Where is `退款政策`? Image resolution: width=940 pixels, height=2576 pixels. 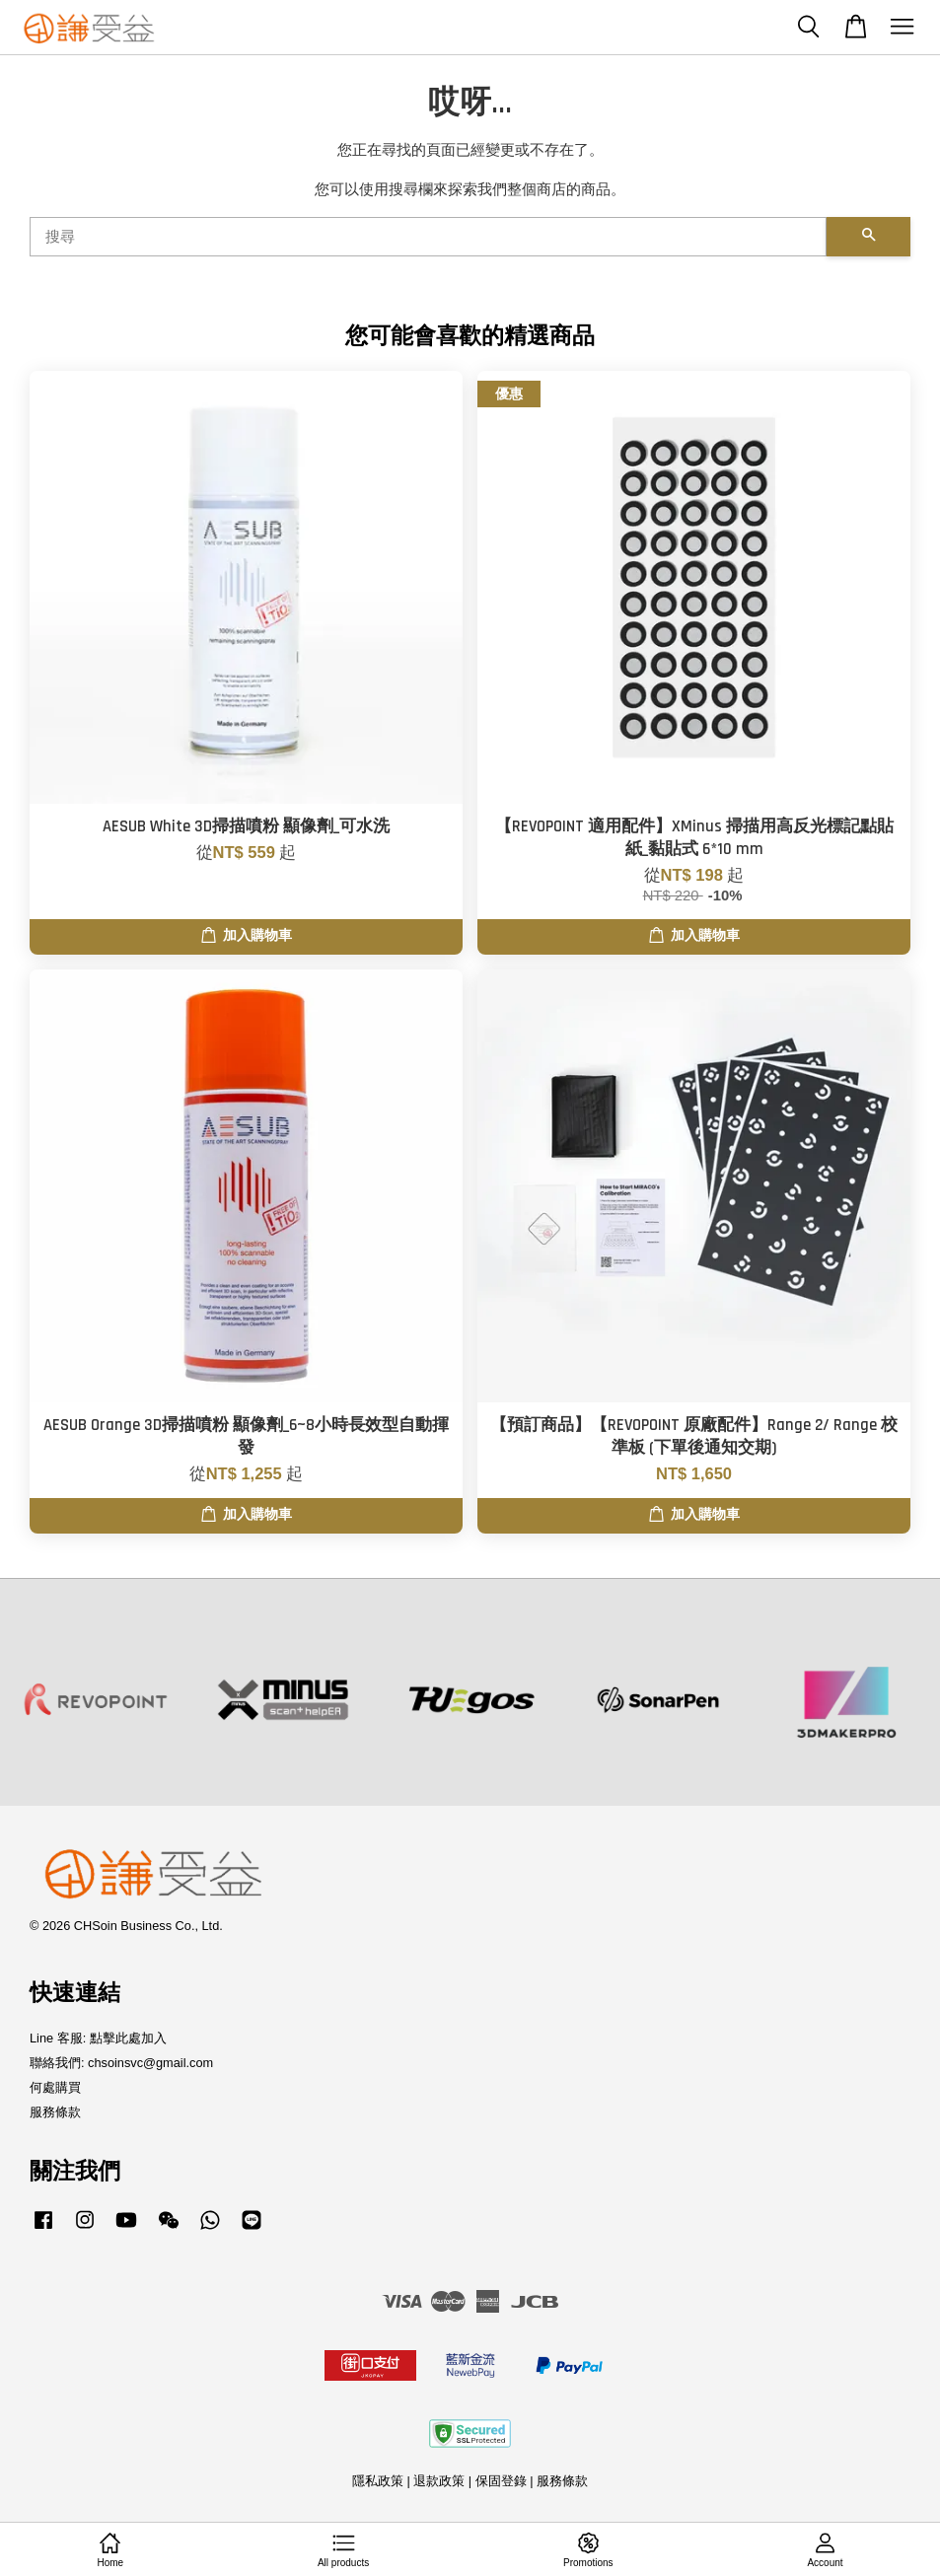 退款政策 is located at coordinates (439, 2480).